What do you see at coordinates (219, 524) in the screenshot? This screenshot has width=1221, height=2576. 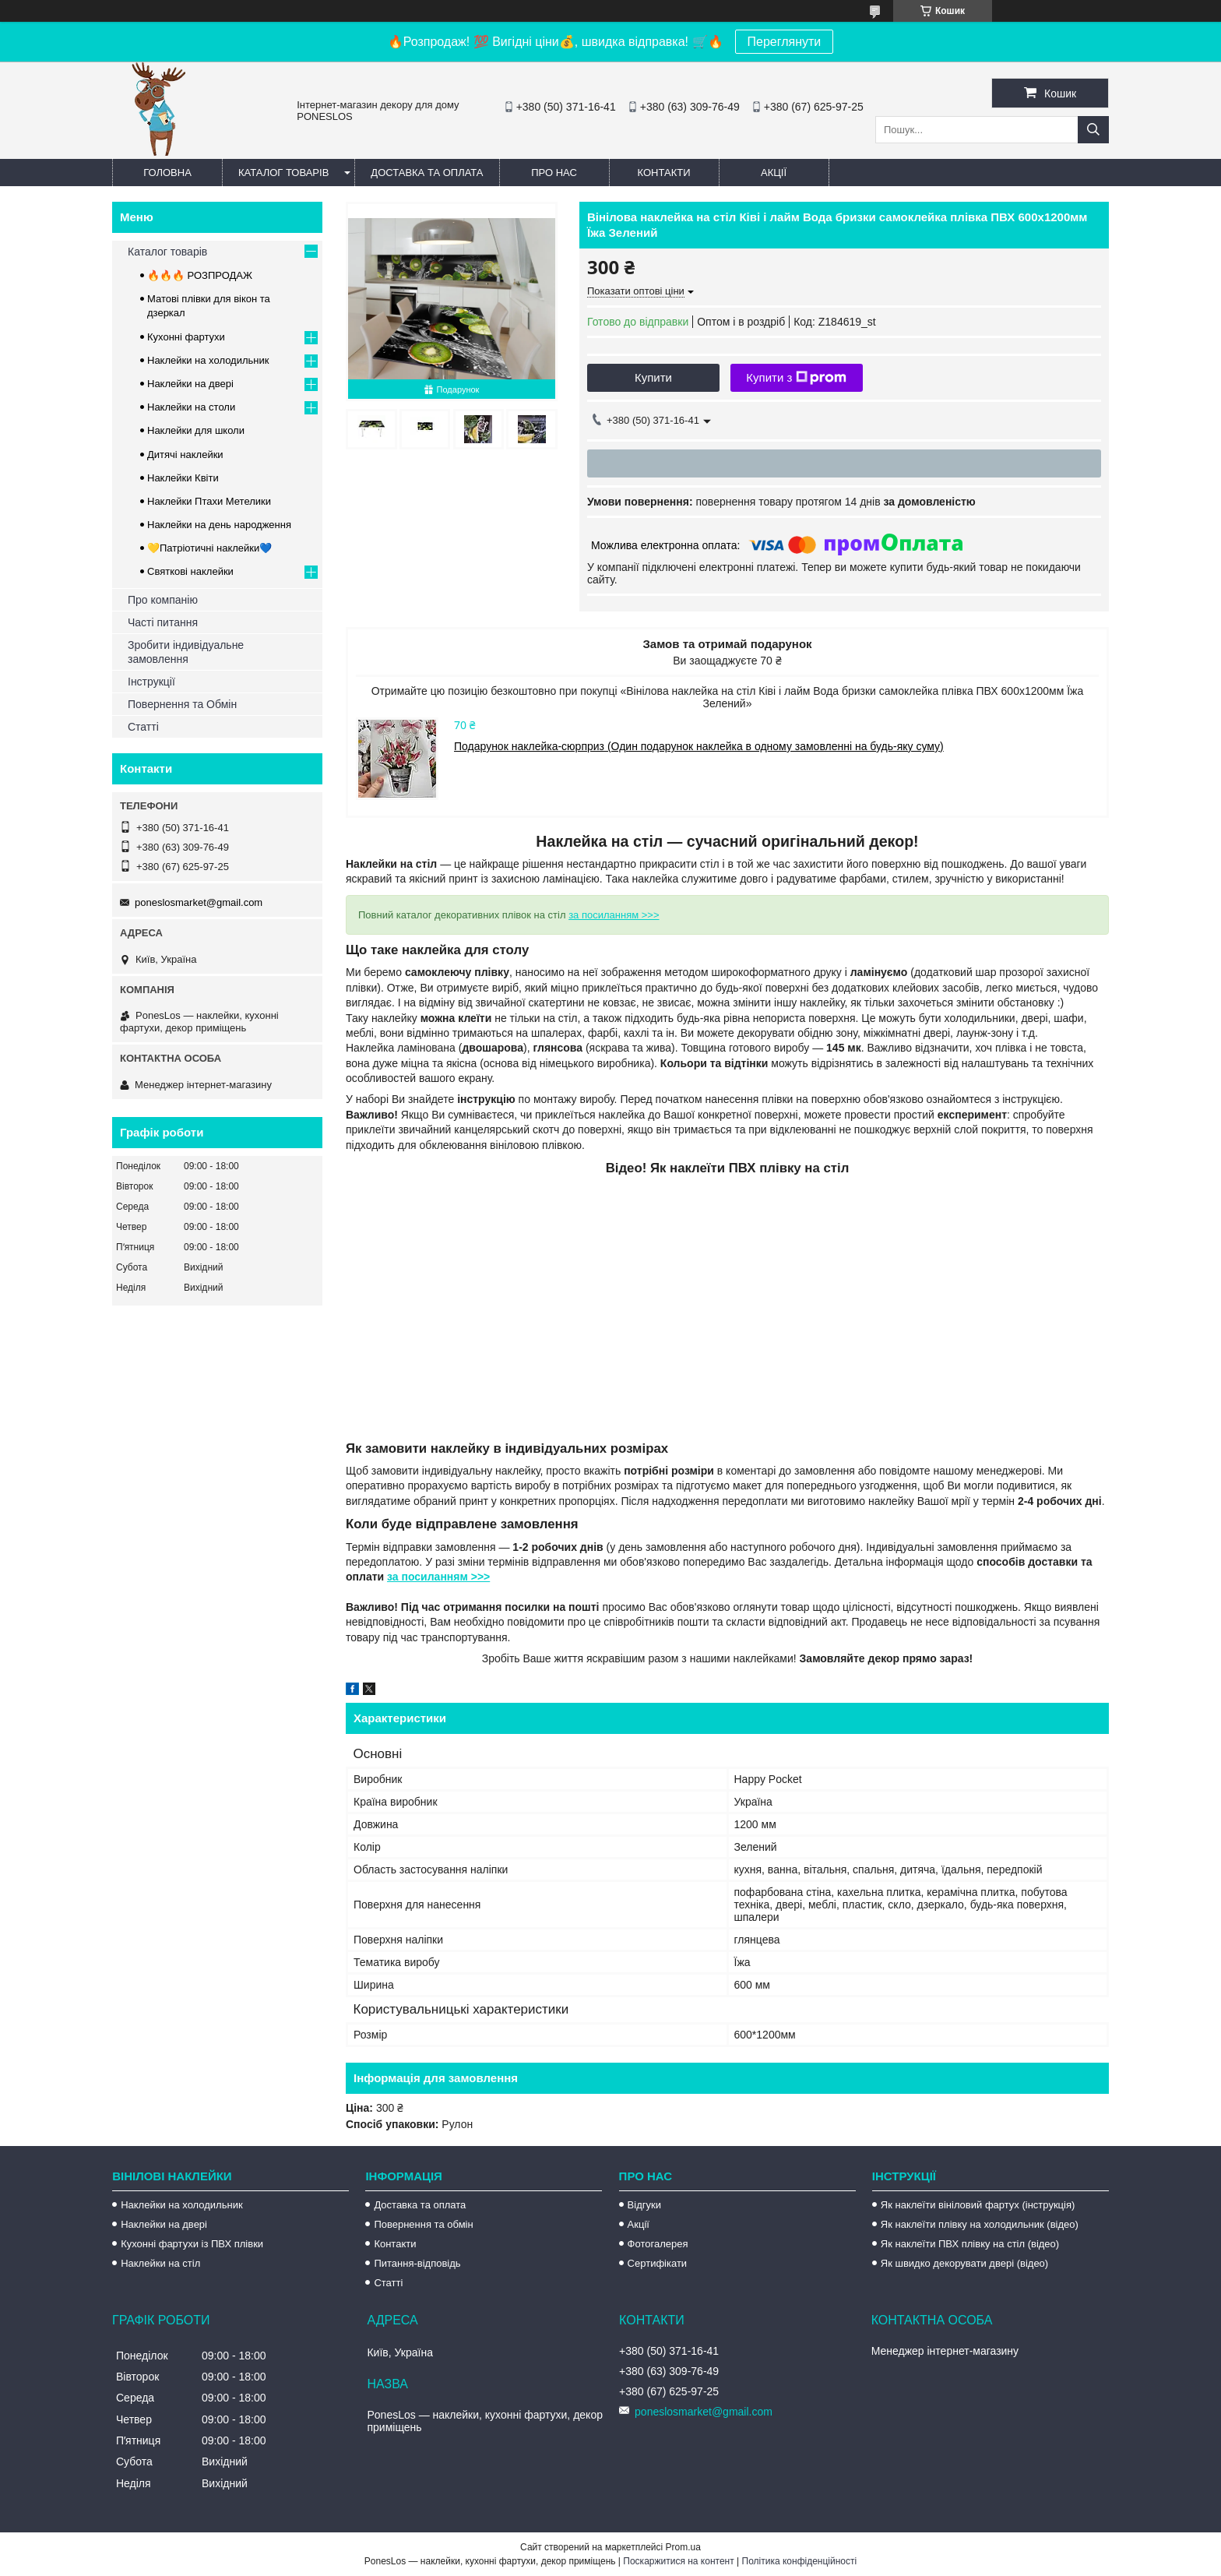 I see `Наклейки на день народження` at bounding box center [219, 524].